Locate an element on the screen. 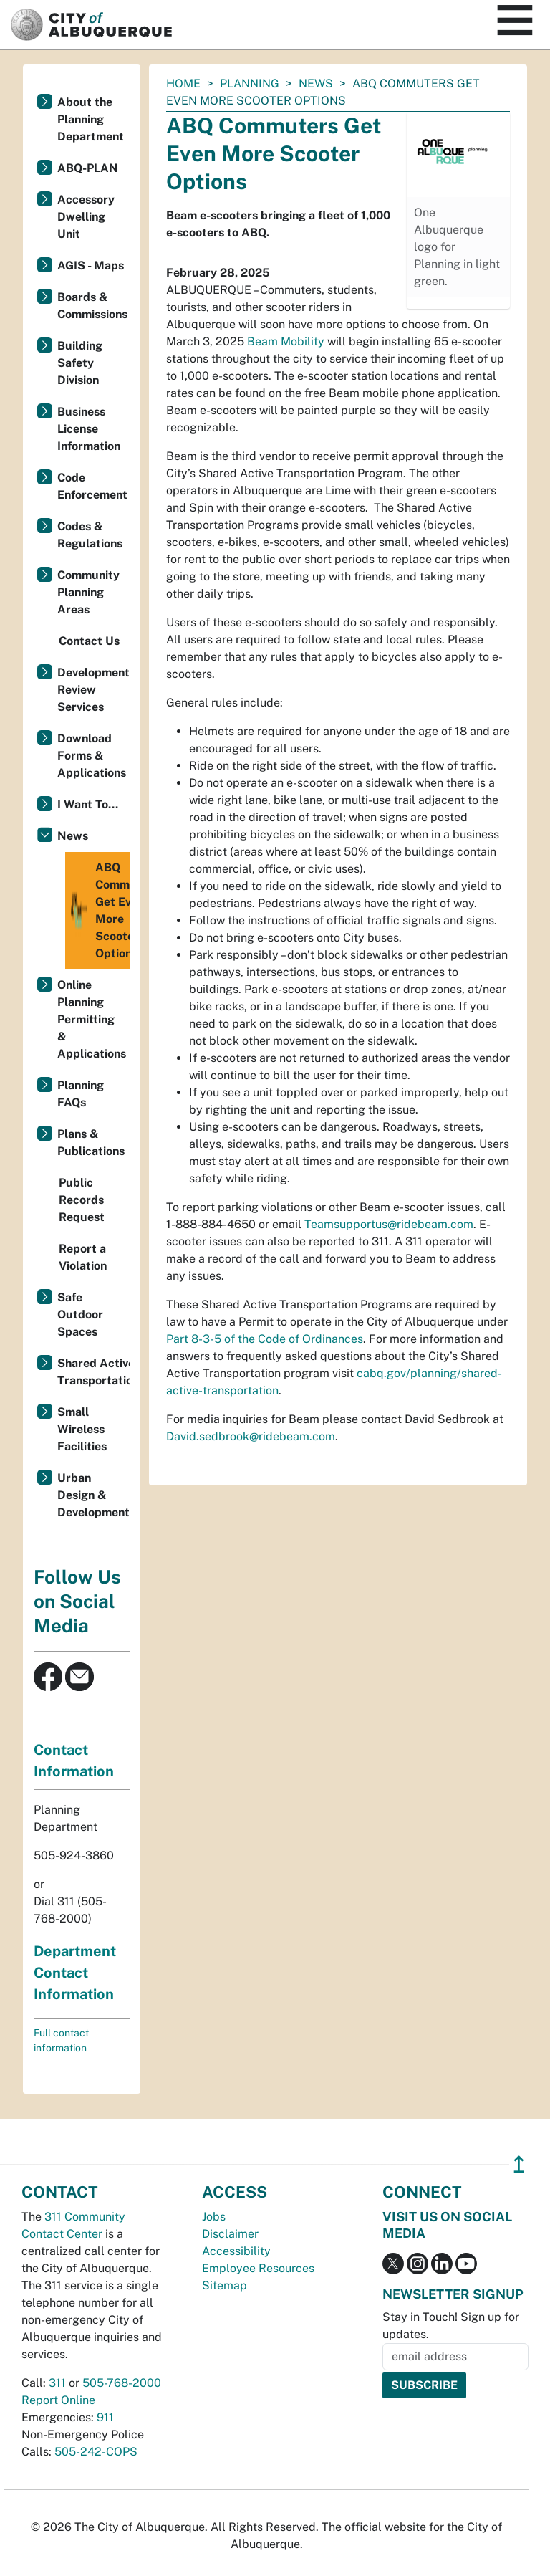  AGIS - Maps is located at coordinates (90, 265).